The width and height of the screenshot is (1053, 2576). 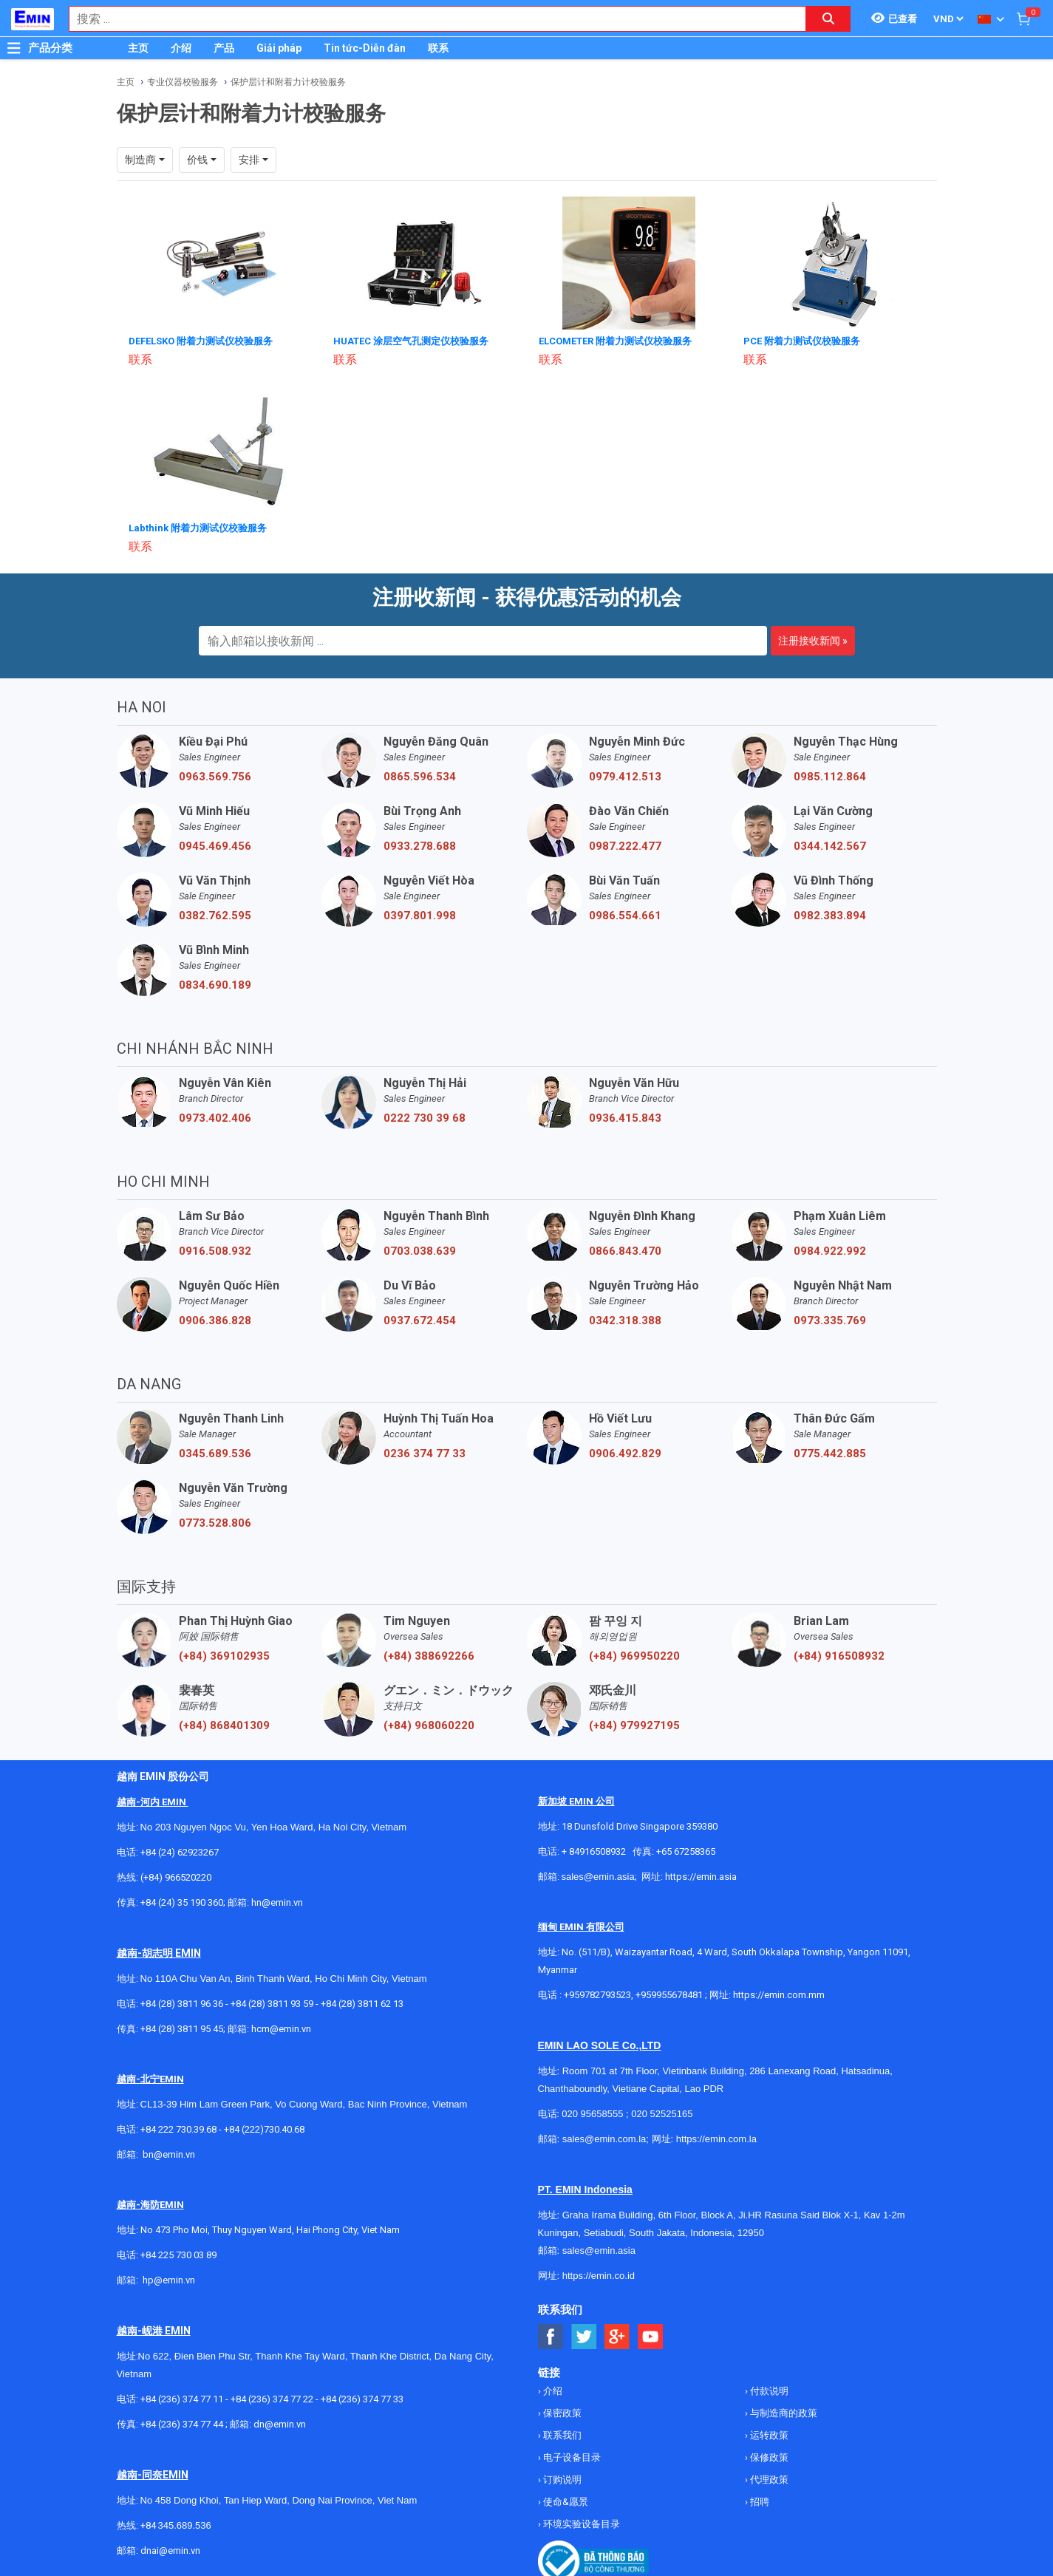 What do you see at coordinates (170, 2549) in the screenshot?
I see `dnai@emin.vn` at bounding box center [170, 2549].